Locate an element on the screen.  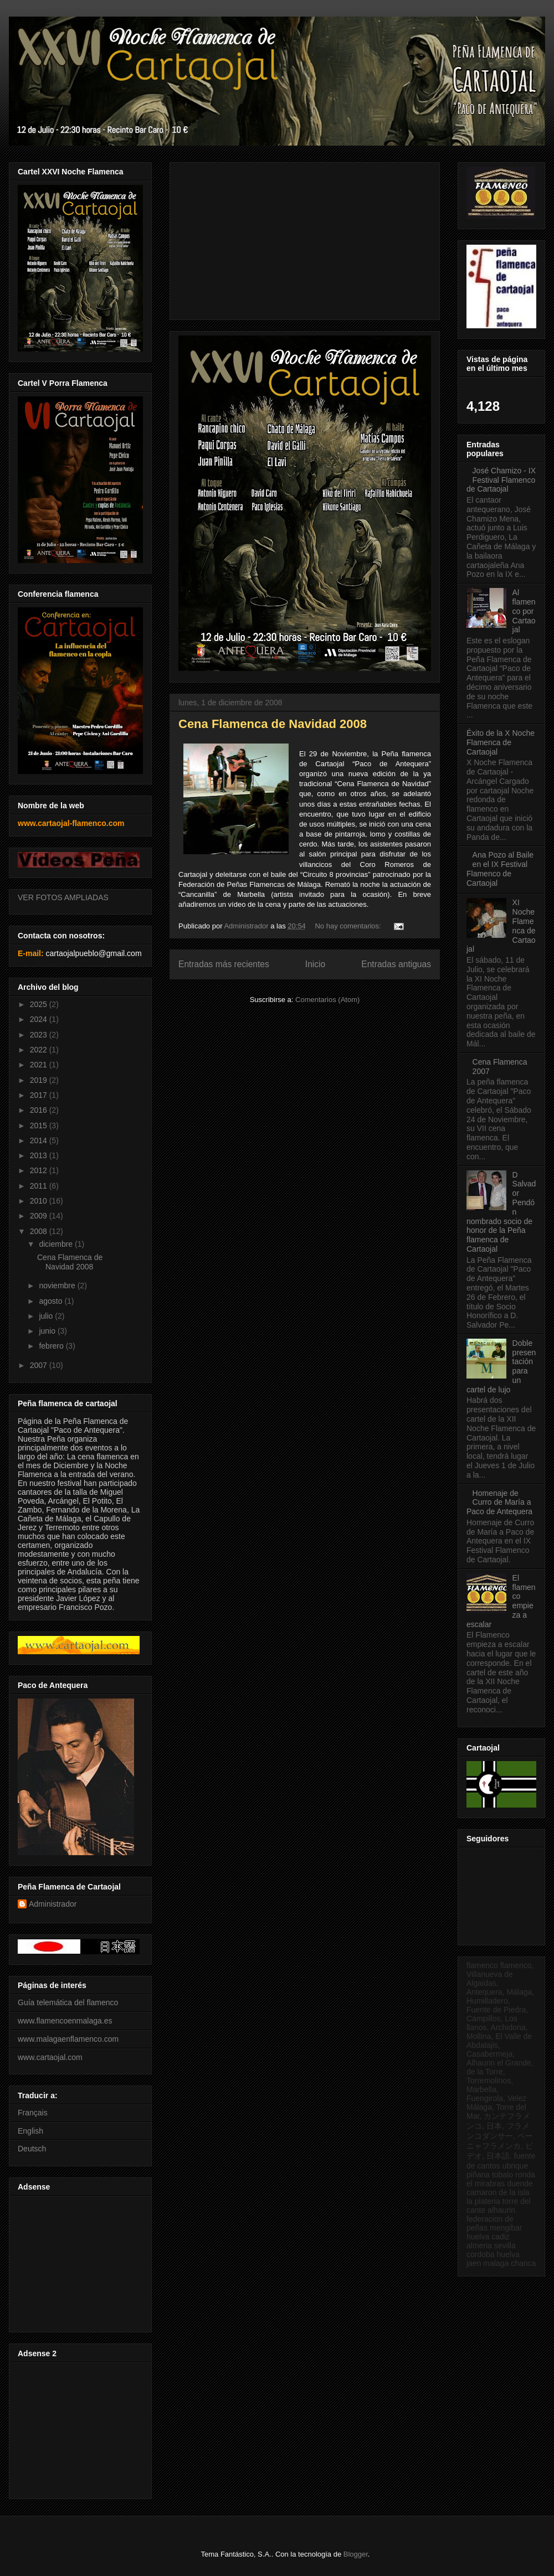
2010 is located at coordinates (39, 1200).